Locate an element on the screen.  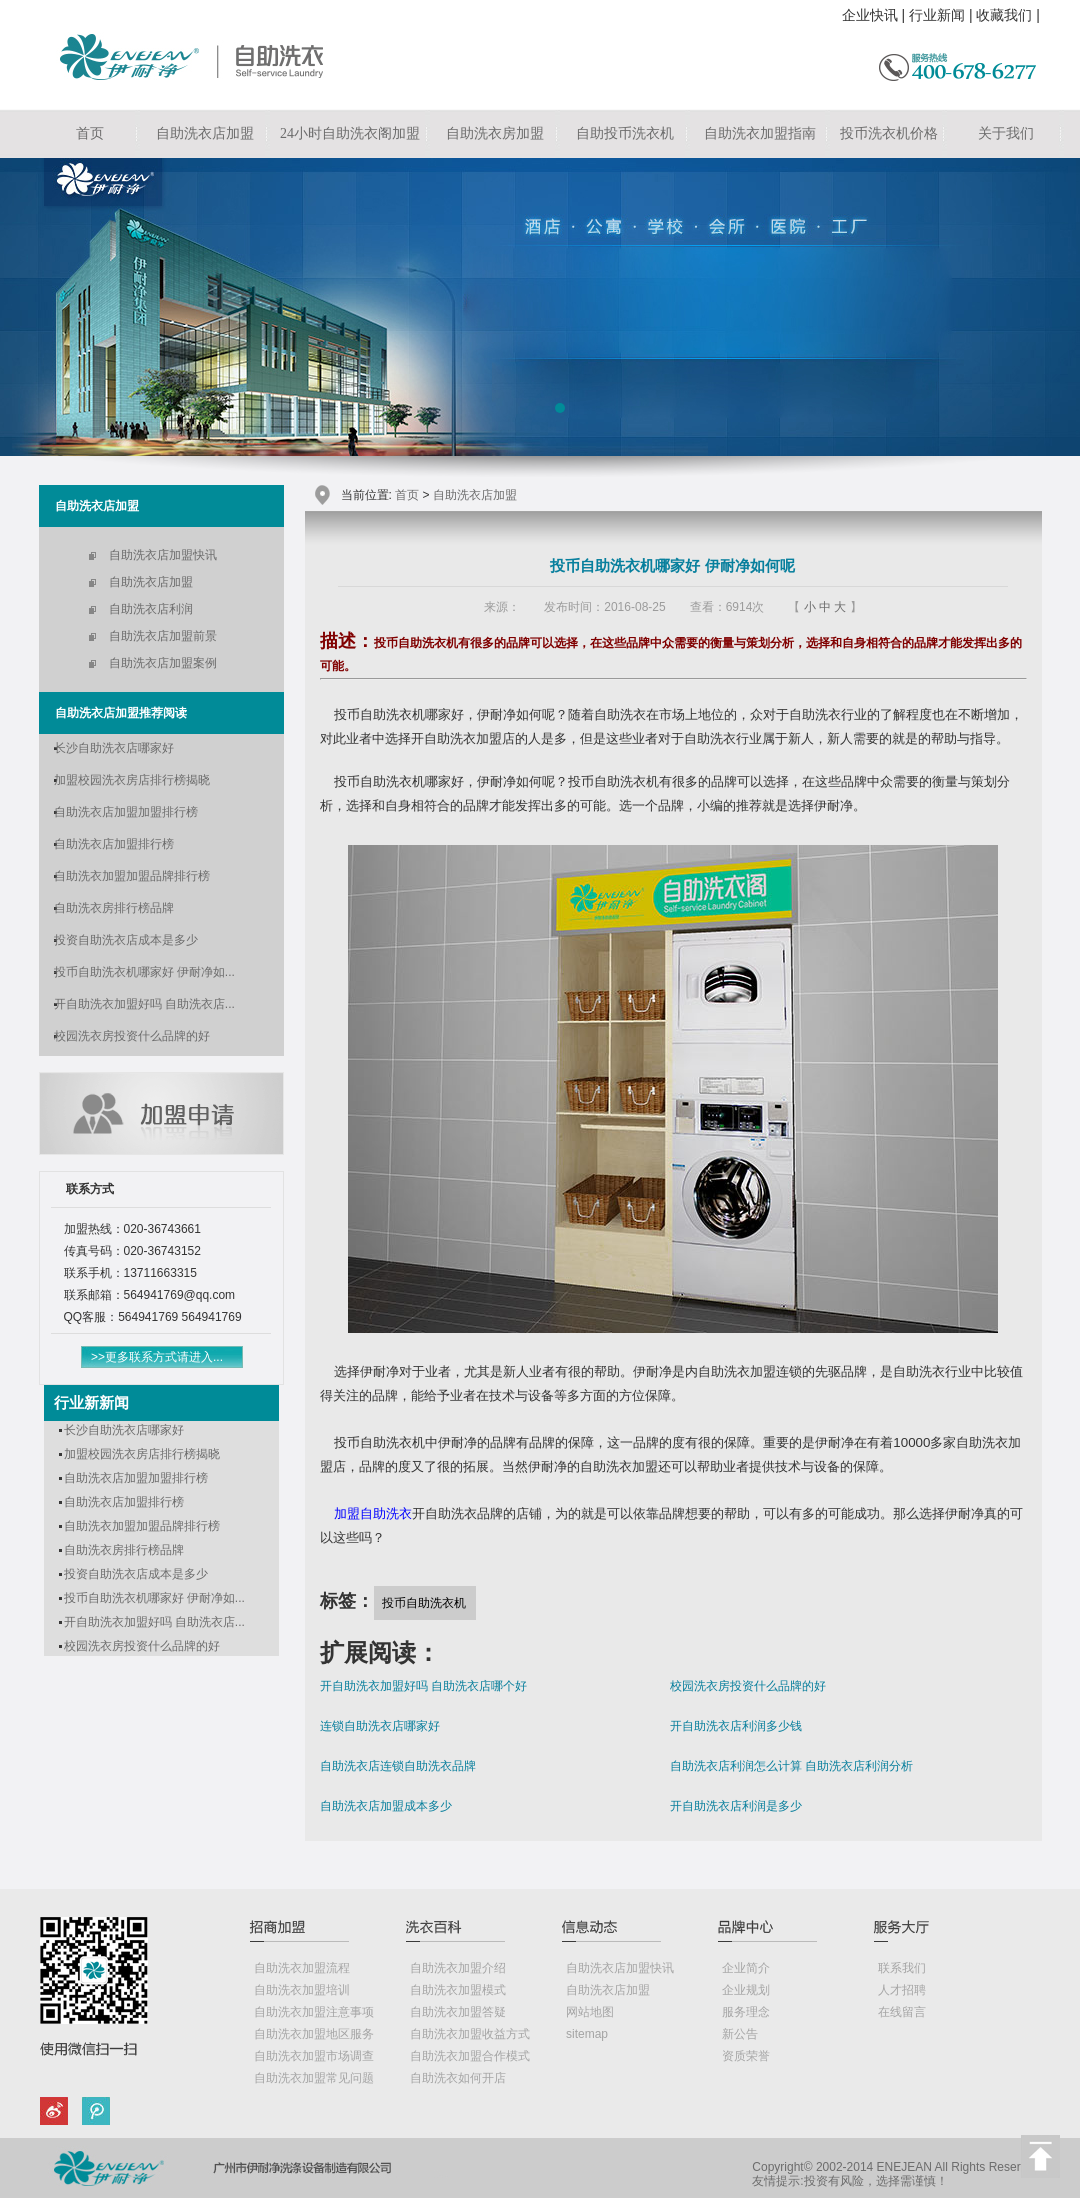
企业快讯 is located at coordinates (870, 15).